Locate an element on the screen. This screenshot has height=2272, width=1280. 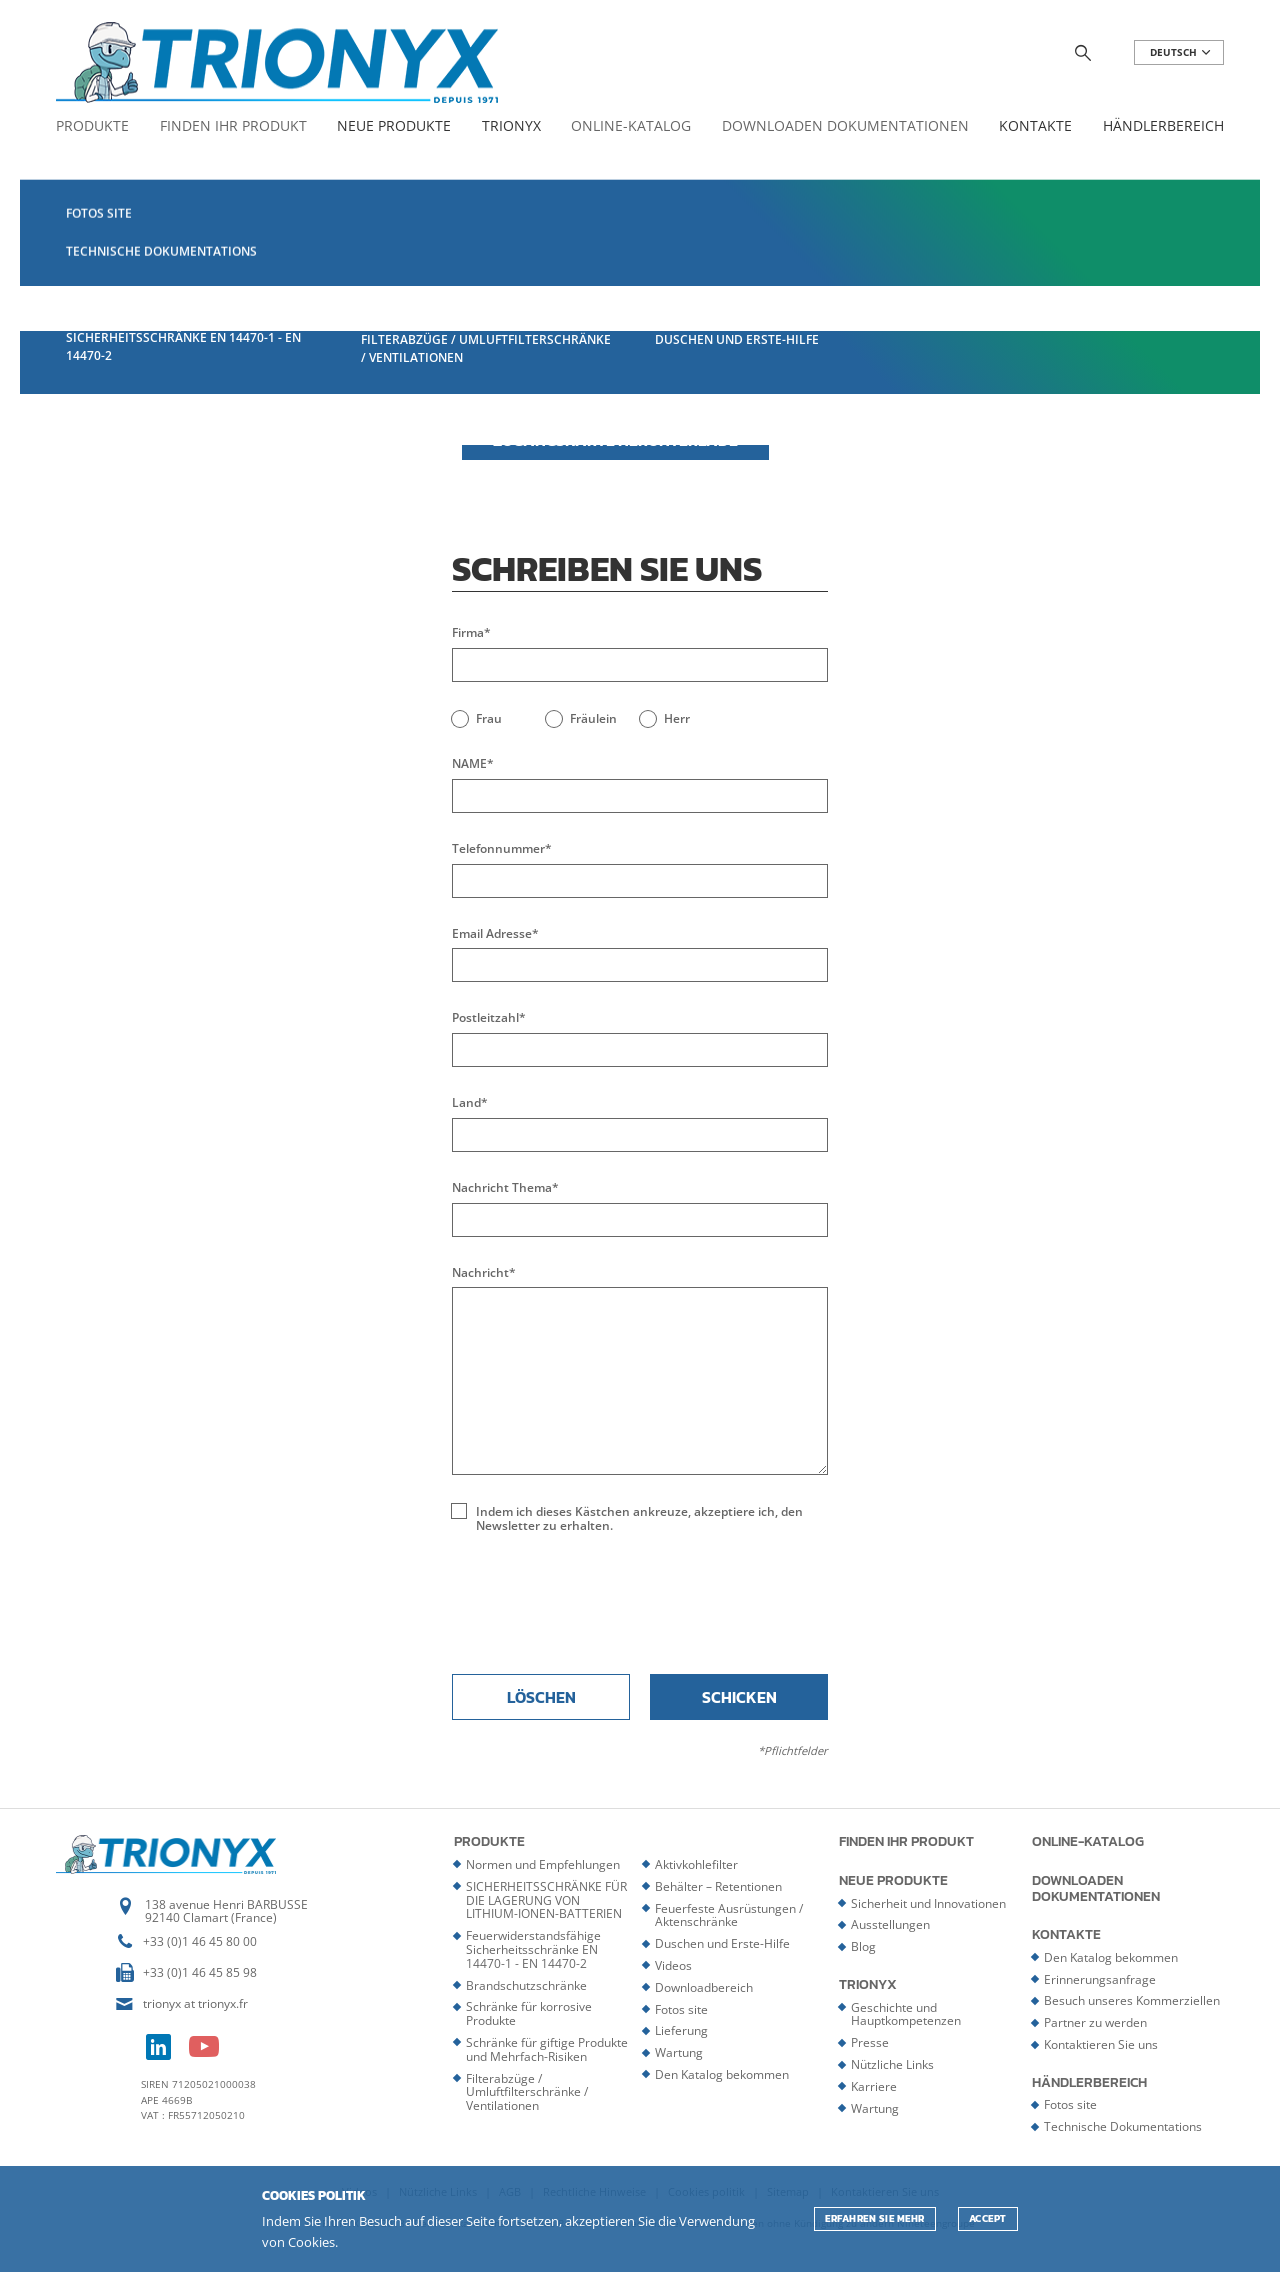
Schränke für korrosive Produkte is located at coordinates (529, 2013).